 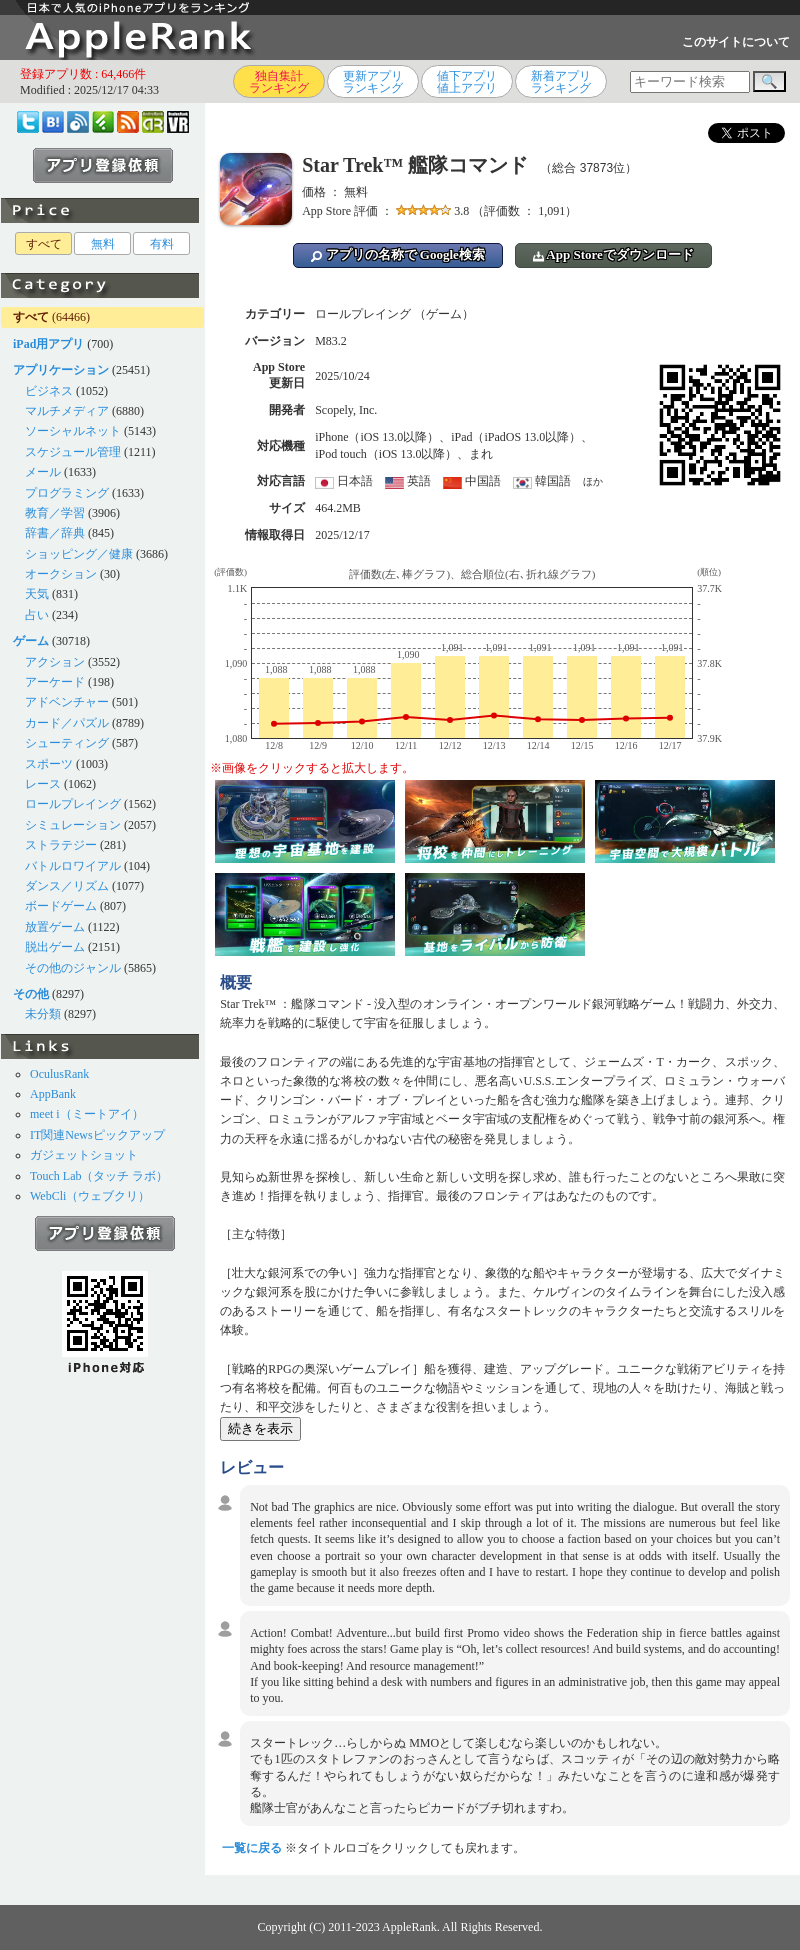 I want to click on 辞書／辞典, so click(x=55, y=533).